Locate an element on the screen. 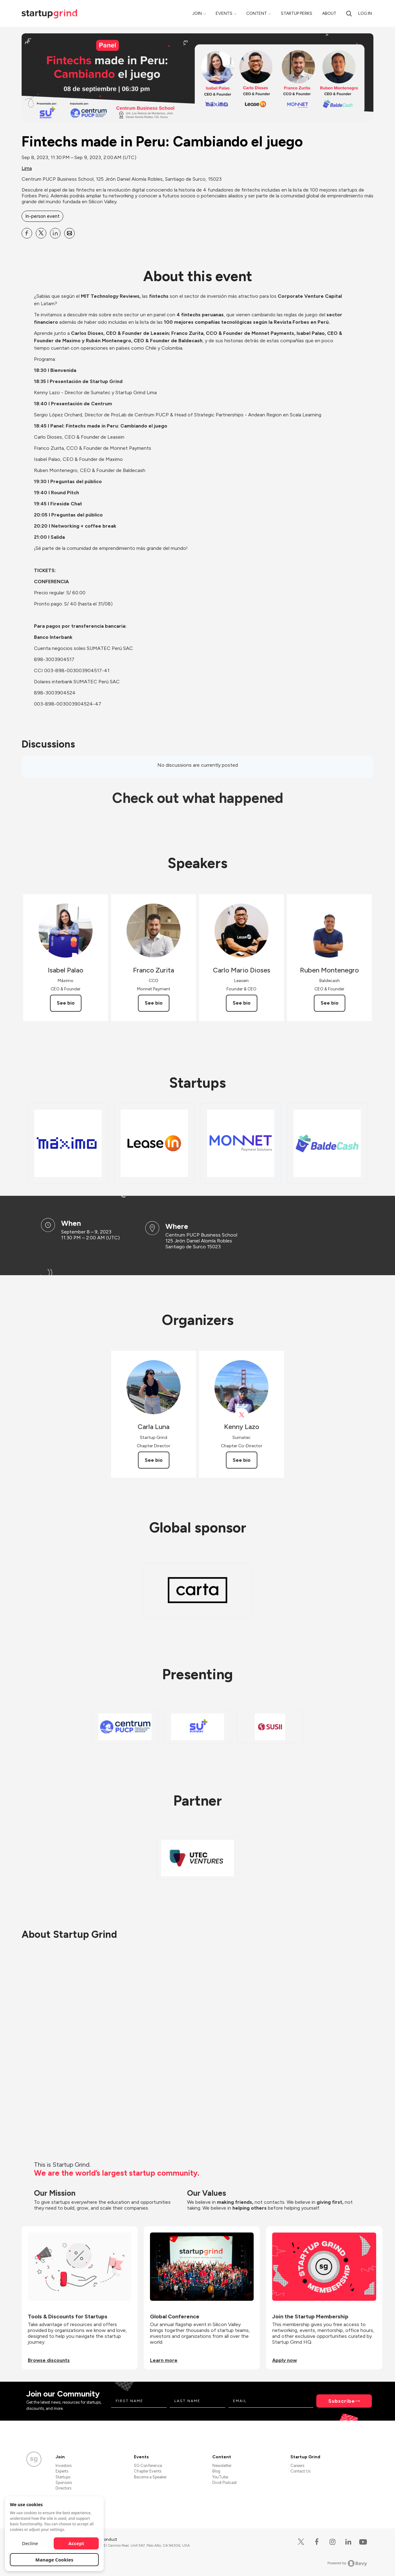 The height and width of the screenshot is (2576, 395). Log in is located at coordinates (365, 13).